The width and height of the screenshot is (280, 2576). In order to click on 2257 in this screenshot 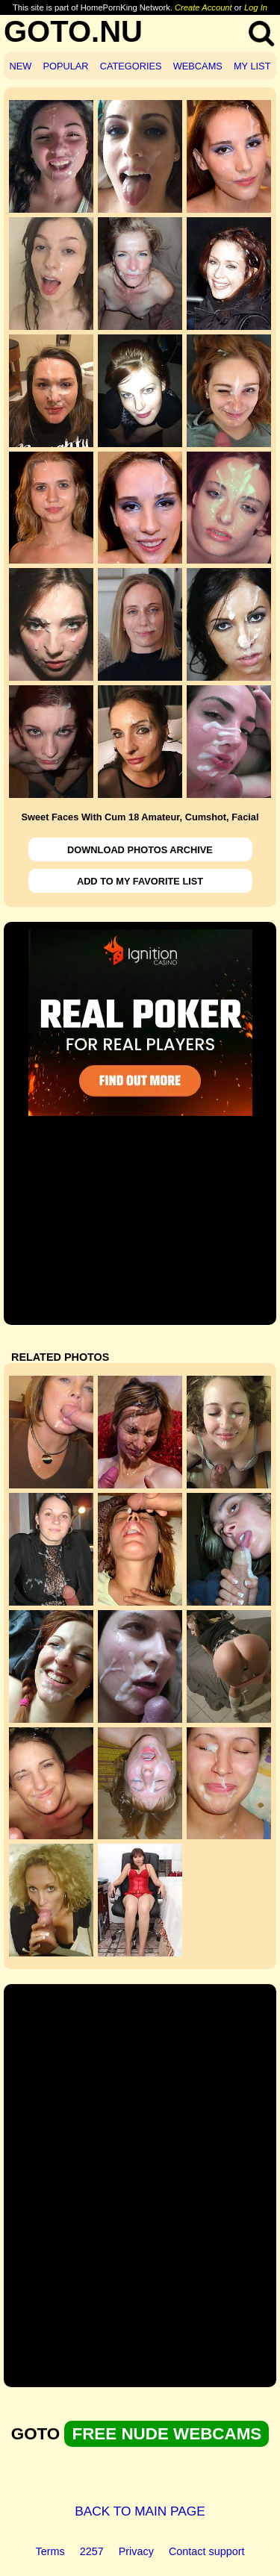, I will do `click(92, 2551)`.